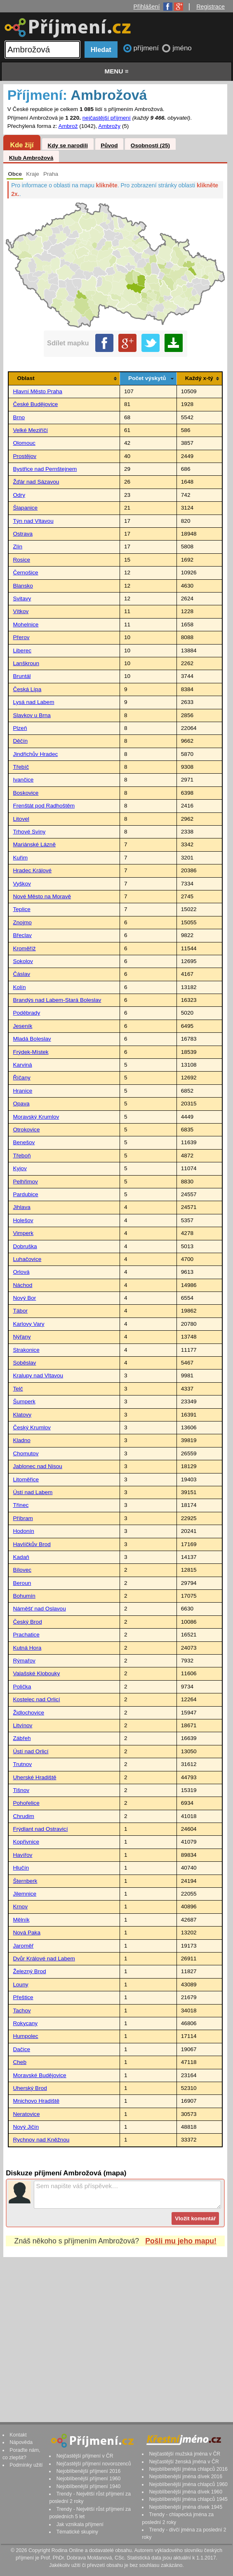  What do you see at coordinates (21, 1207) in the screenshot?
I see `Jihlava` at bounding box center [21, 1207].